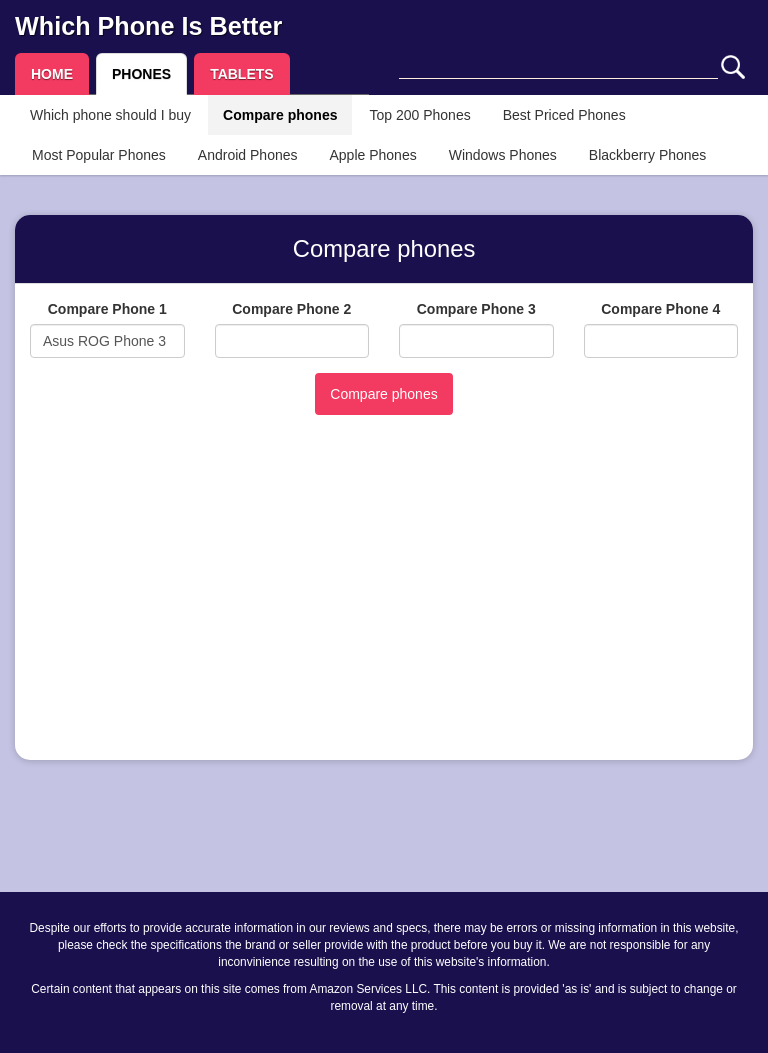 The height and width of the screenshot is (1053, 768). Describe the element at coordinates (503, 155) in the screenshot. I see `Windows Phones` at that location.